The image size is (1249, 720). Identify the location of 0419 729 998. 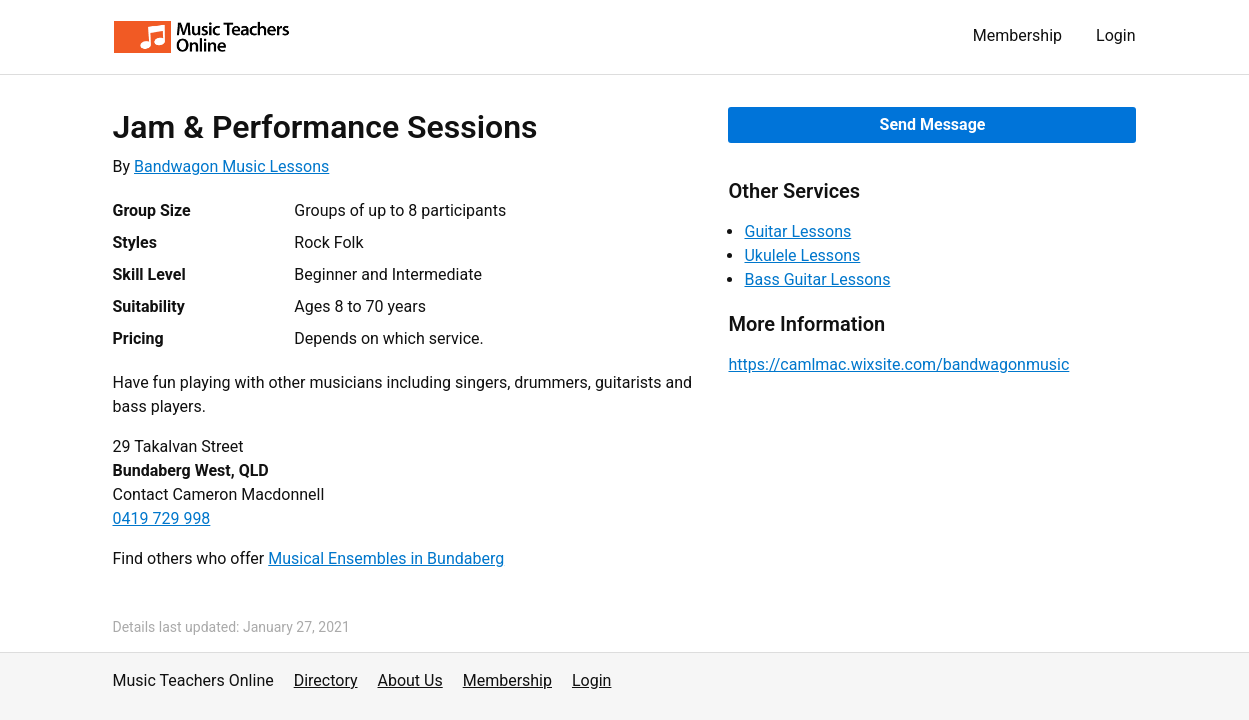
(162, 518).